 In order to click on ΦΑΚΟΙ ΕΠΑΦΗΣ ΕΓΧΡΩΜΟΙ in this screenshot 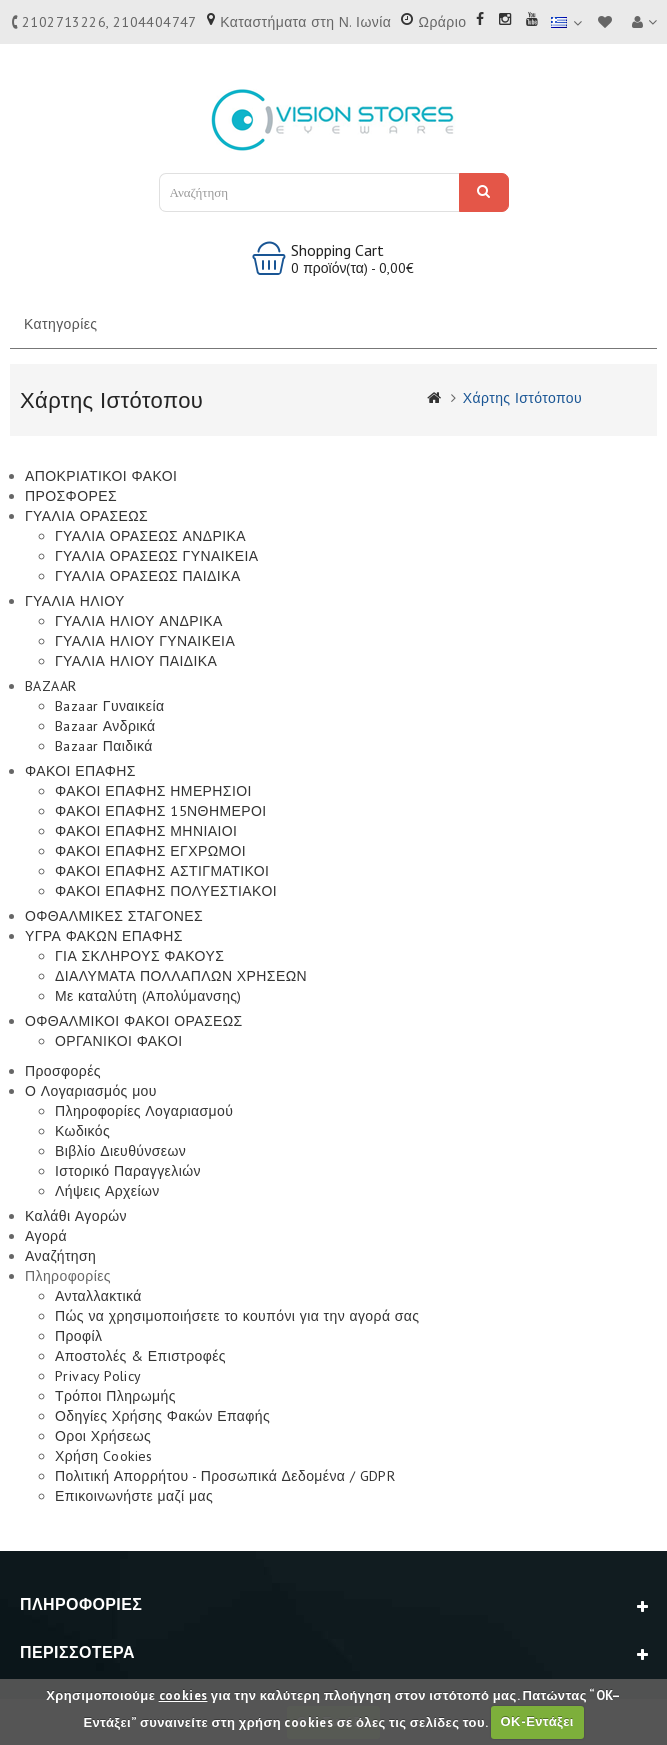, I will do `click(150, 851)`.